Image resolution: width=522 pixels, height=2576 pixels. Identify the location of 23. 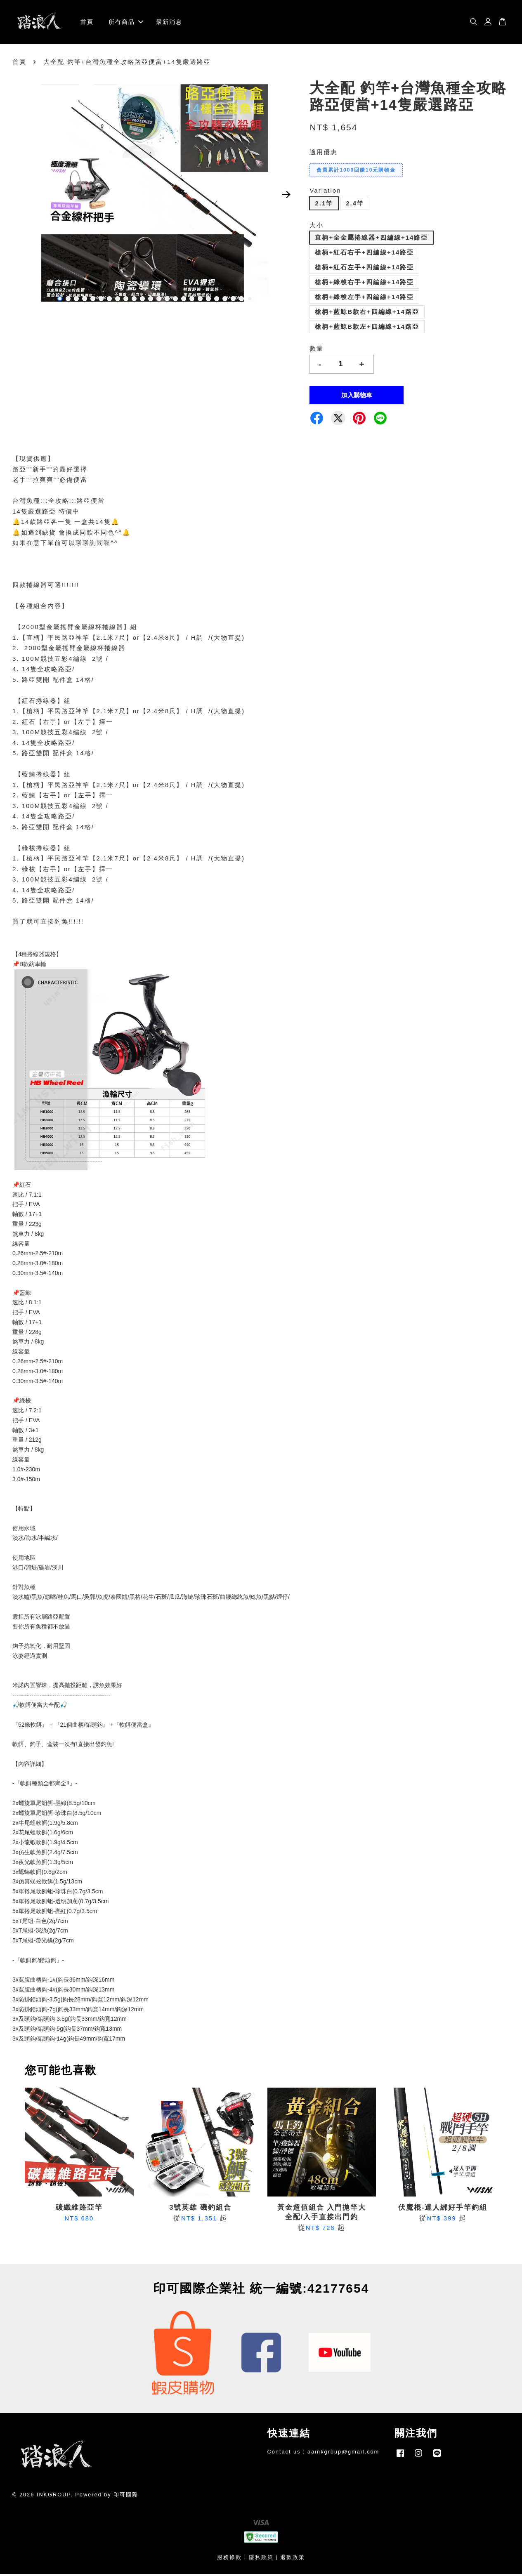
(241, 300).